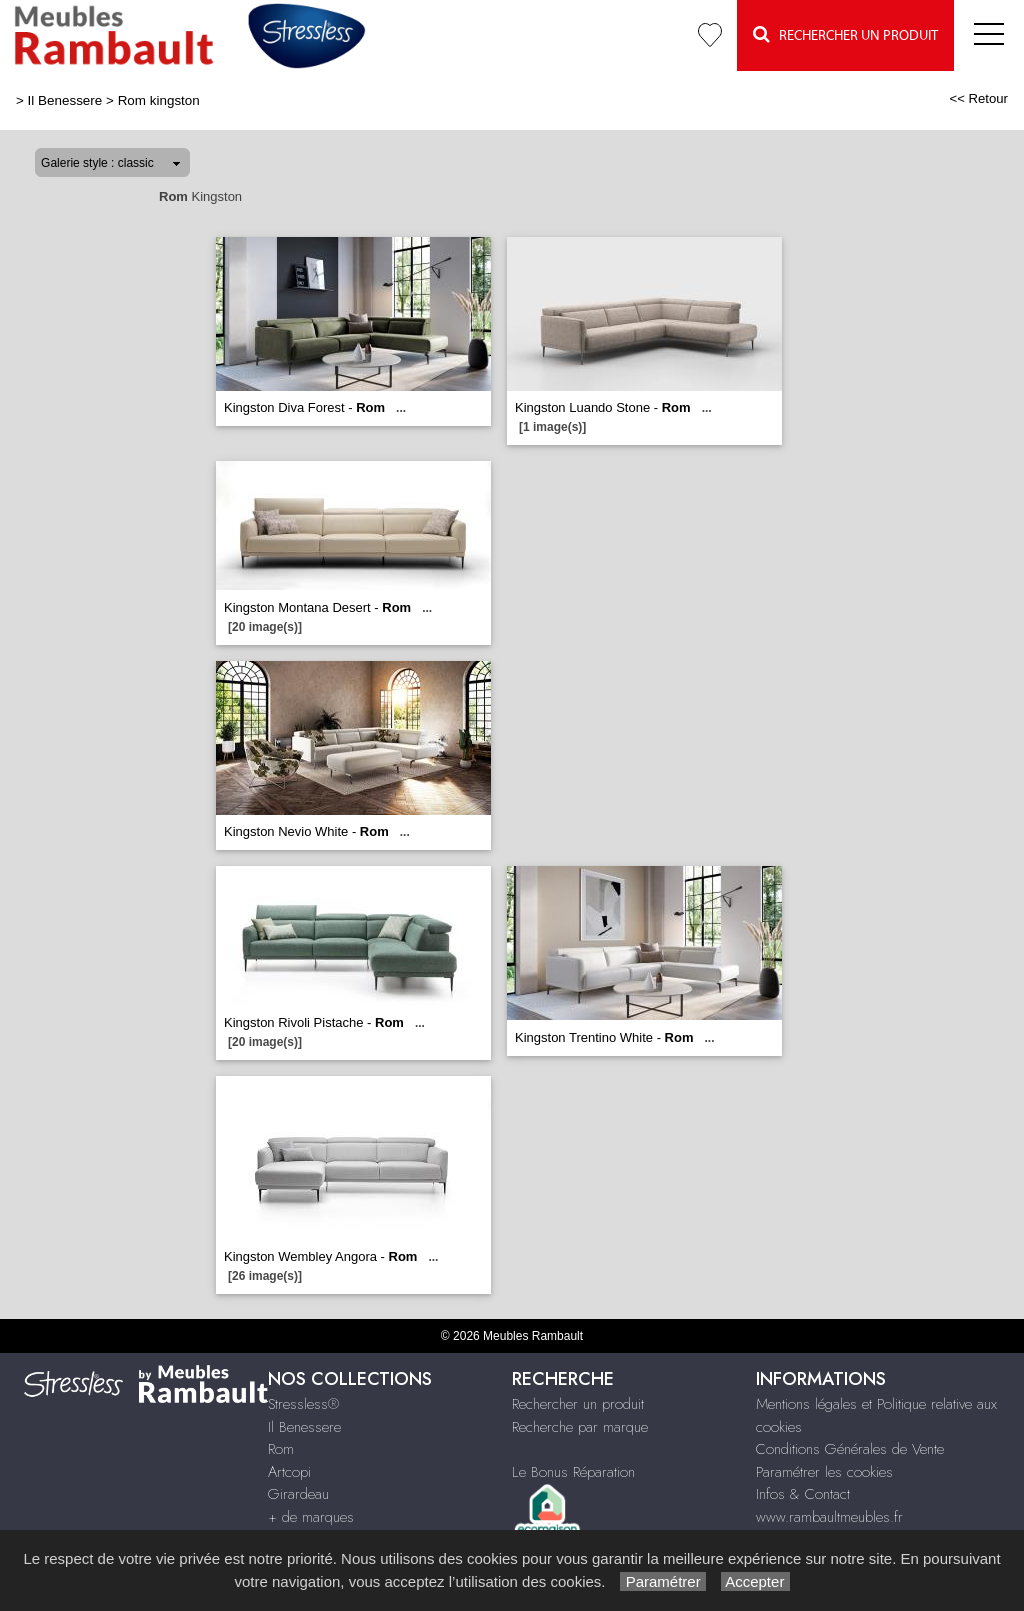  Describe the element at coordinates (289, 1472) in the screenshot. I see `Artcopi` at that location.